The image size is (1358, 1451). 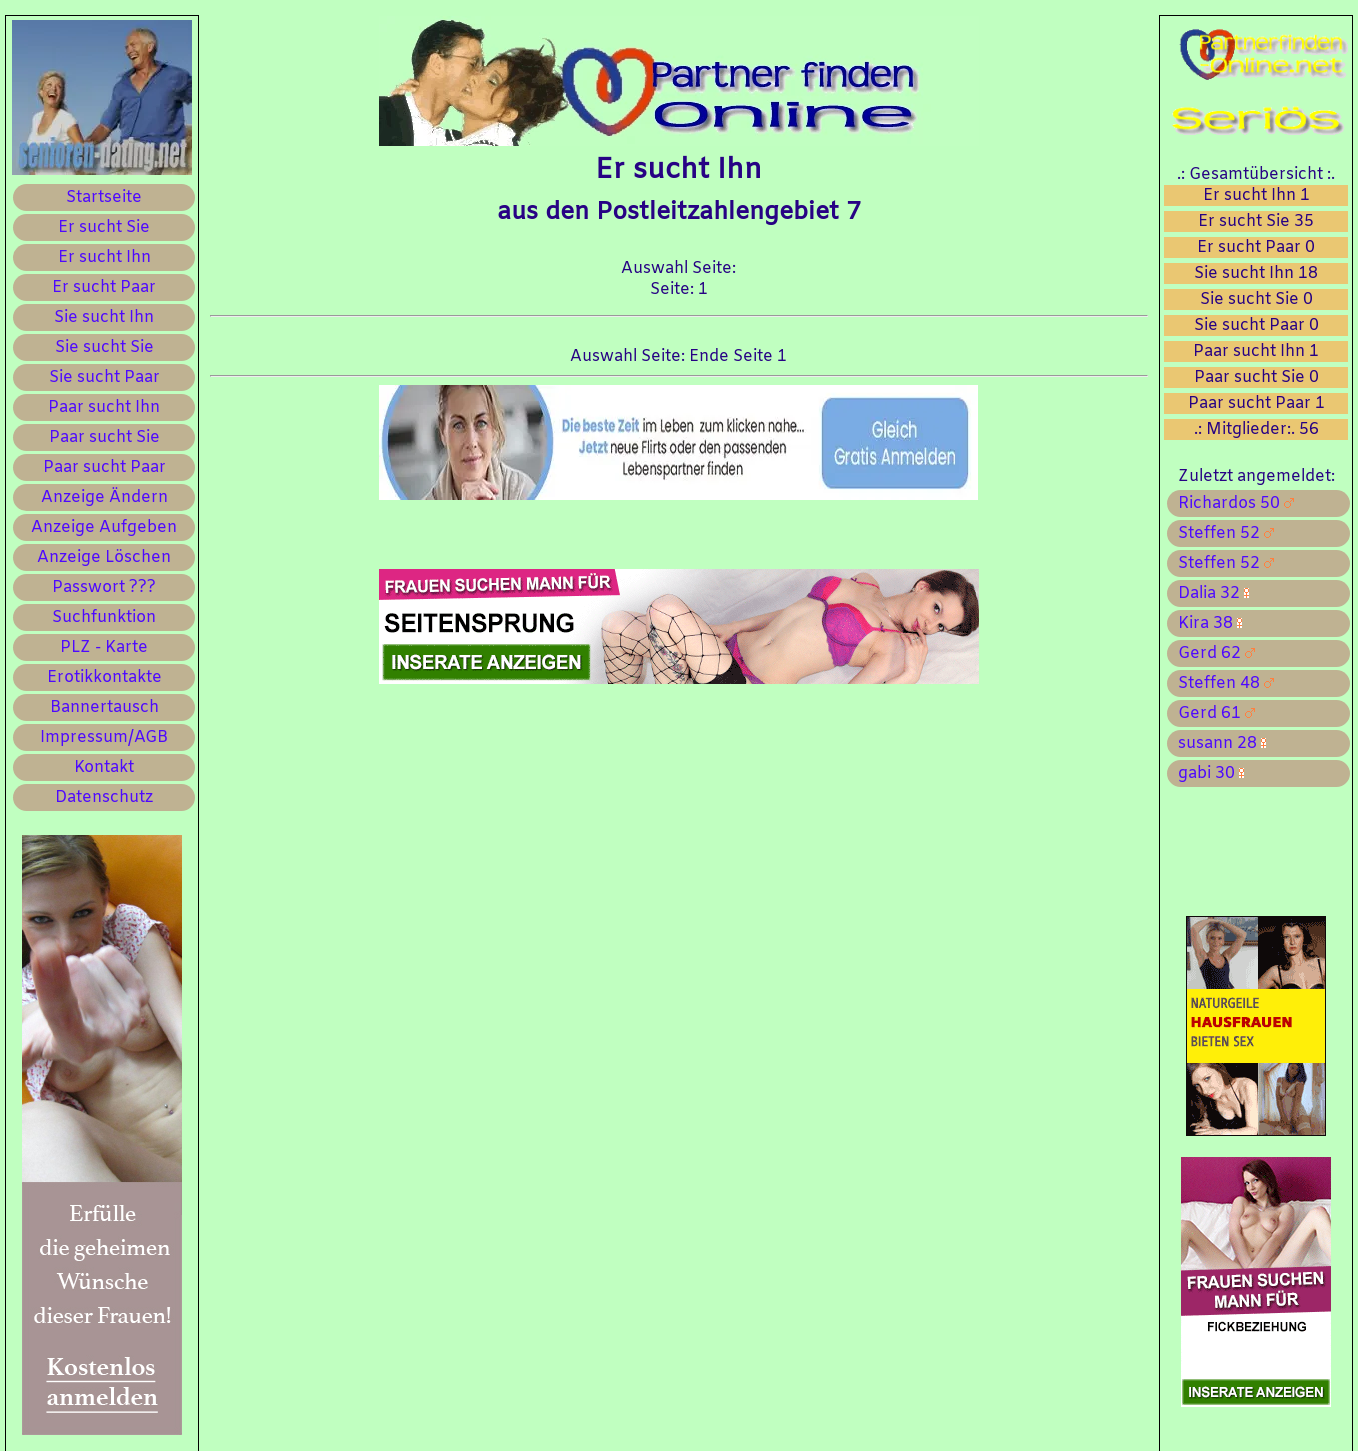 What do you see at coordinates (1207, 773) in the screenshot?
I see `gabi 30` at bounding box center [1207, 773].